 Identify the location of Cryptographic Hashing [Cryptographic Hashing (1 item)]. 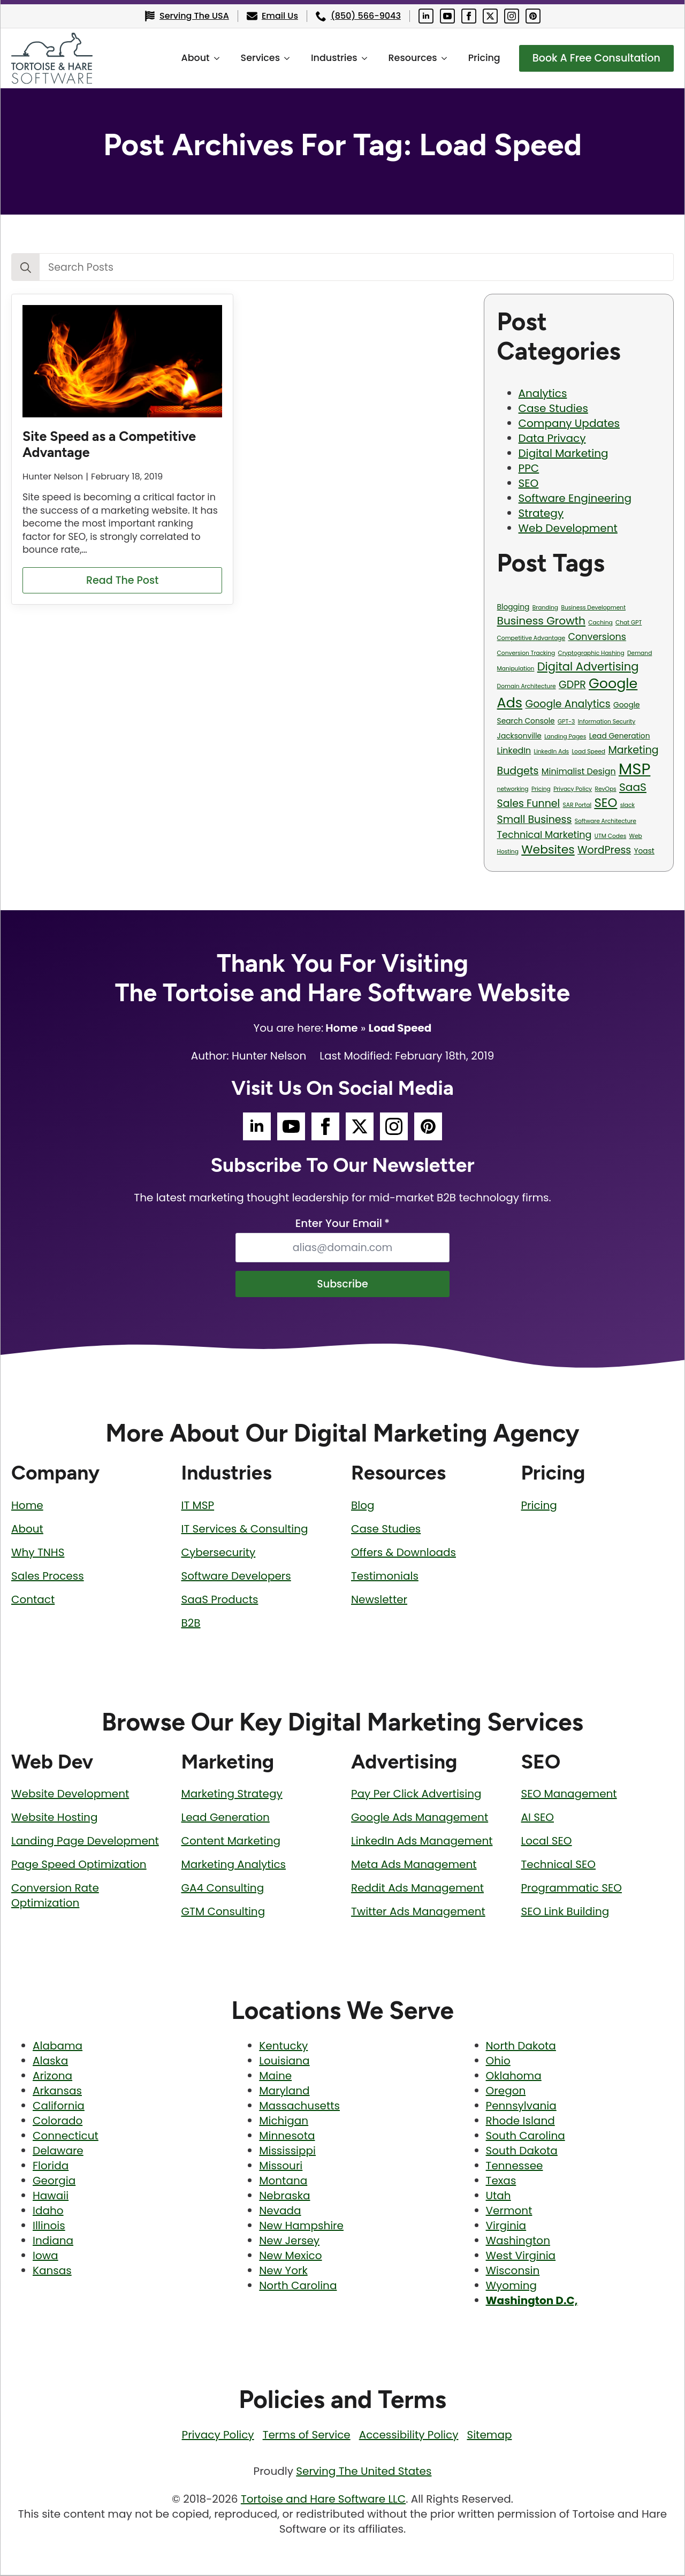
(591, 653).